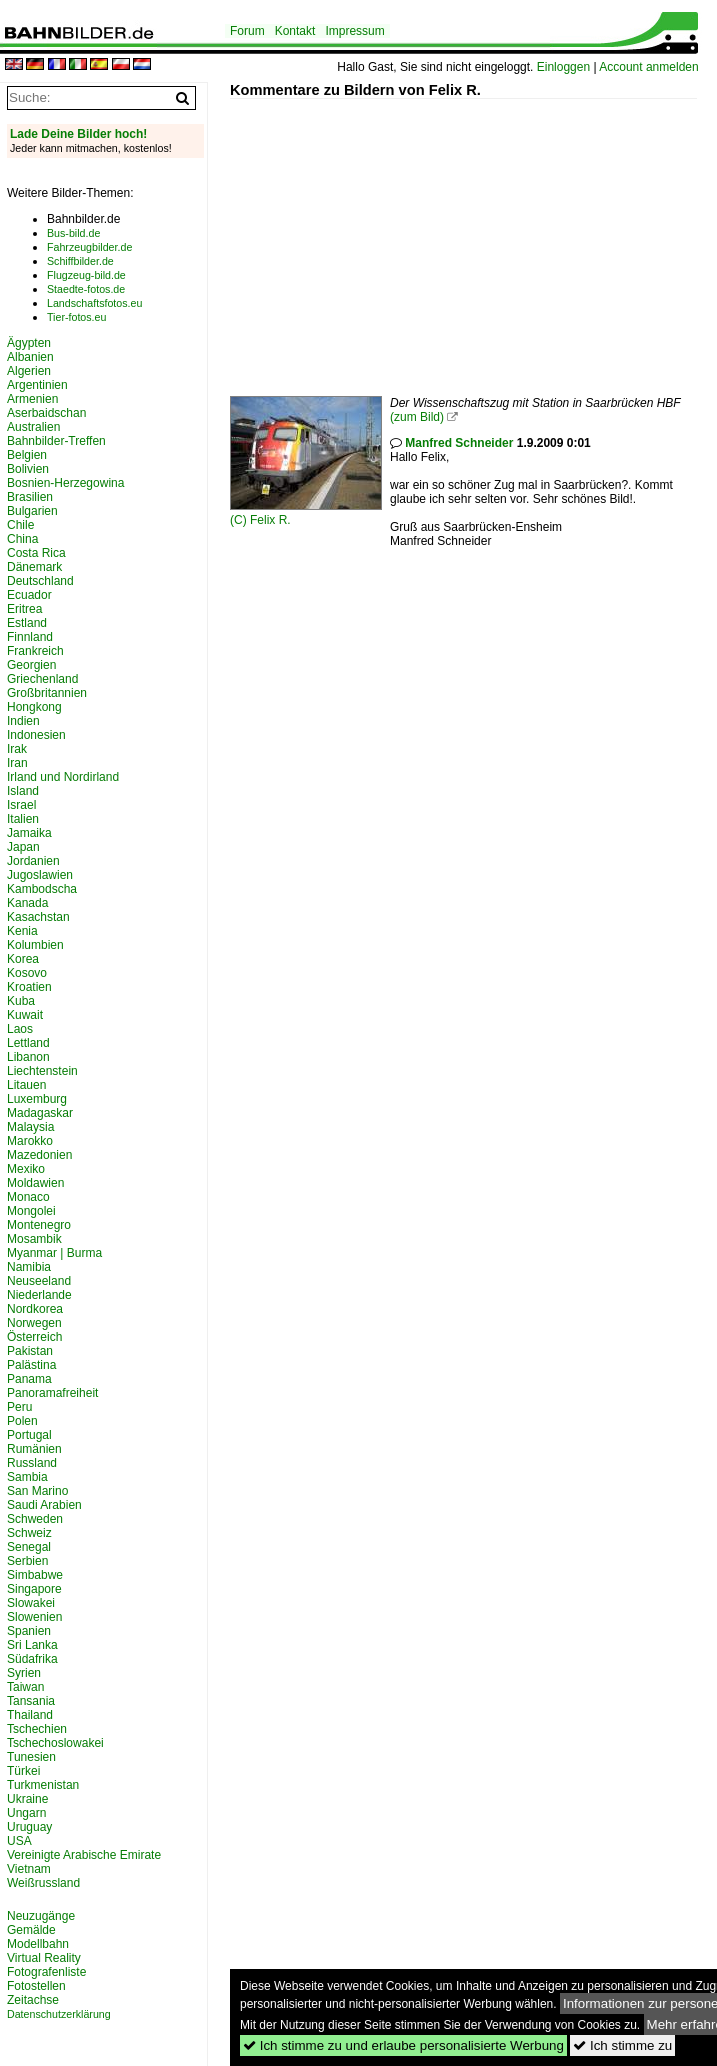  Describe the element at coordinates (27, 1477) in the screenshot. I see `Sambia` at that location.